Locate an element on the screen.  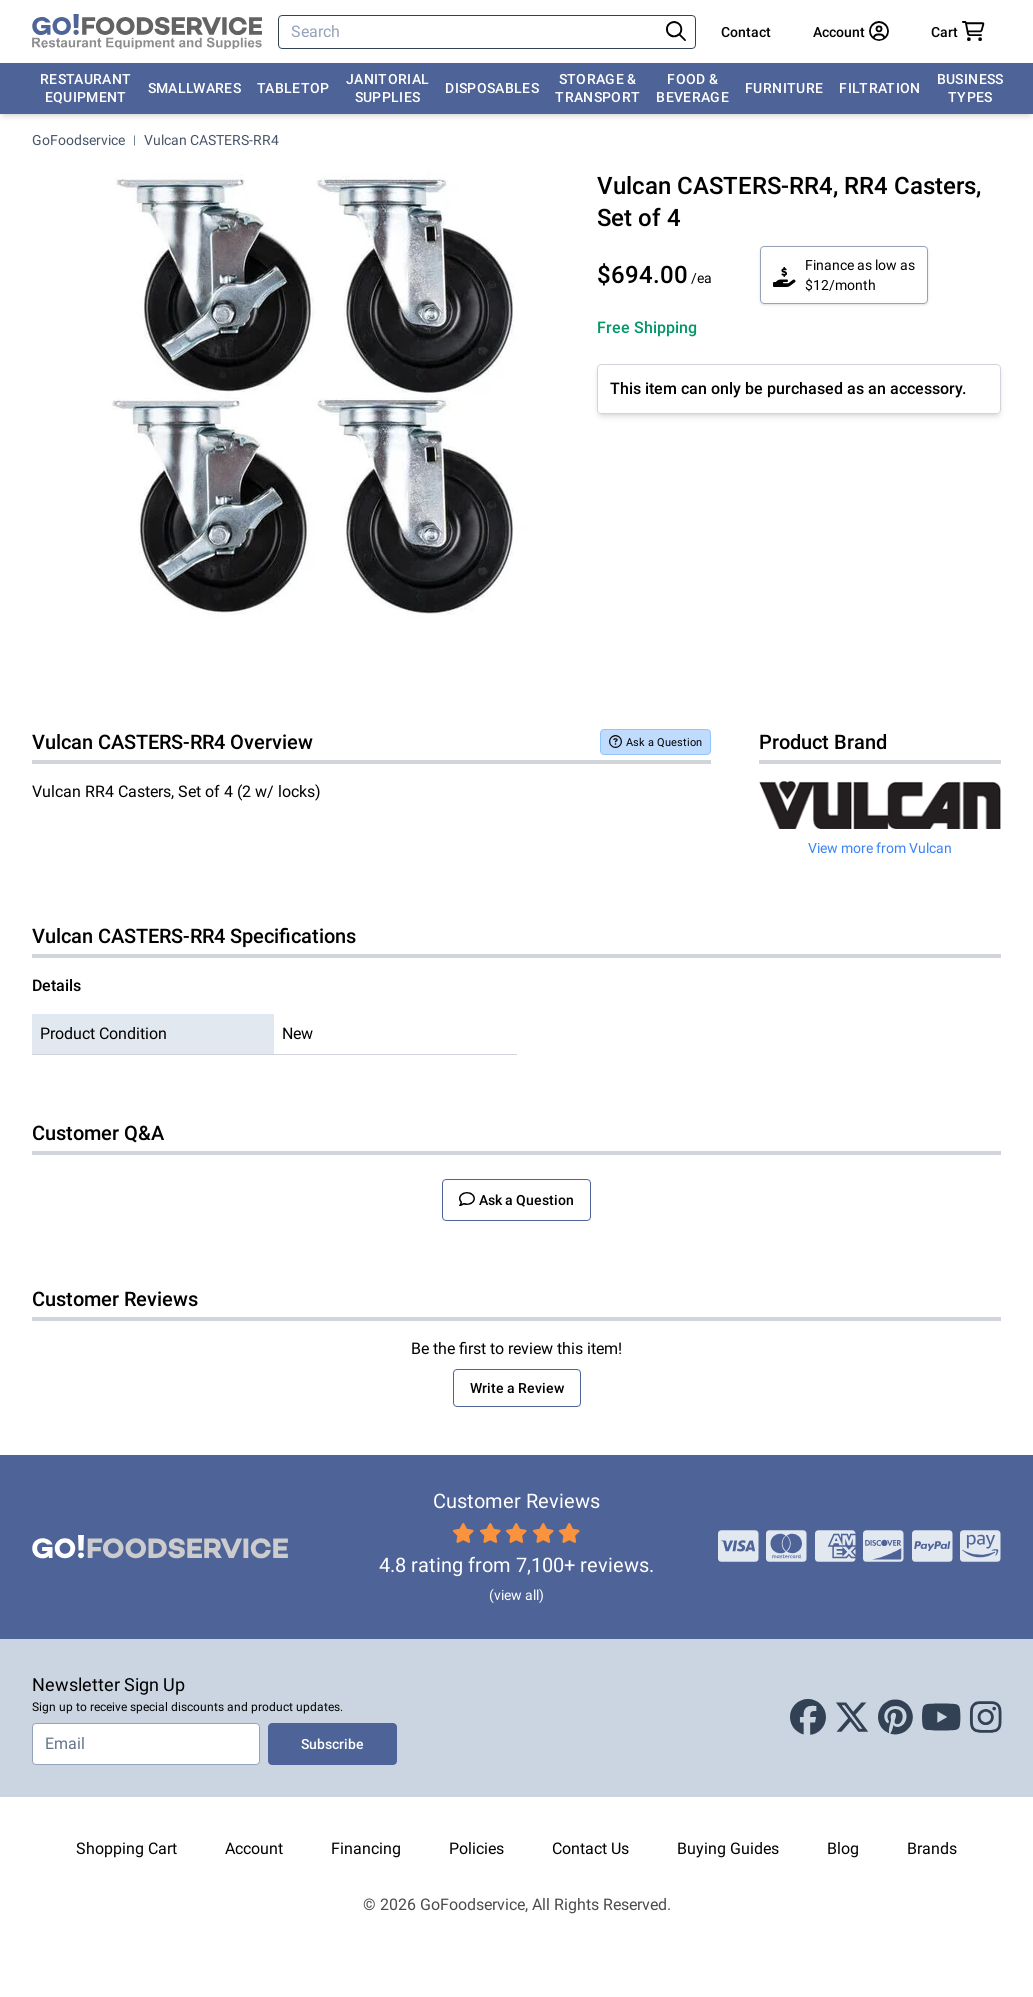
GoFoodservice is located at coordinates (78, 140).